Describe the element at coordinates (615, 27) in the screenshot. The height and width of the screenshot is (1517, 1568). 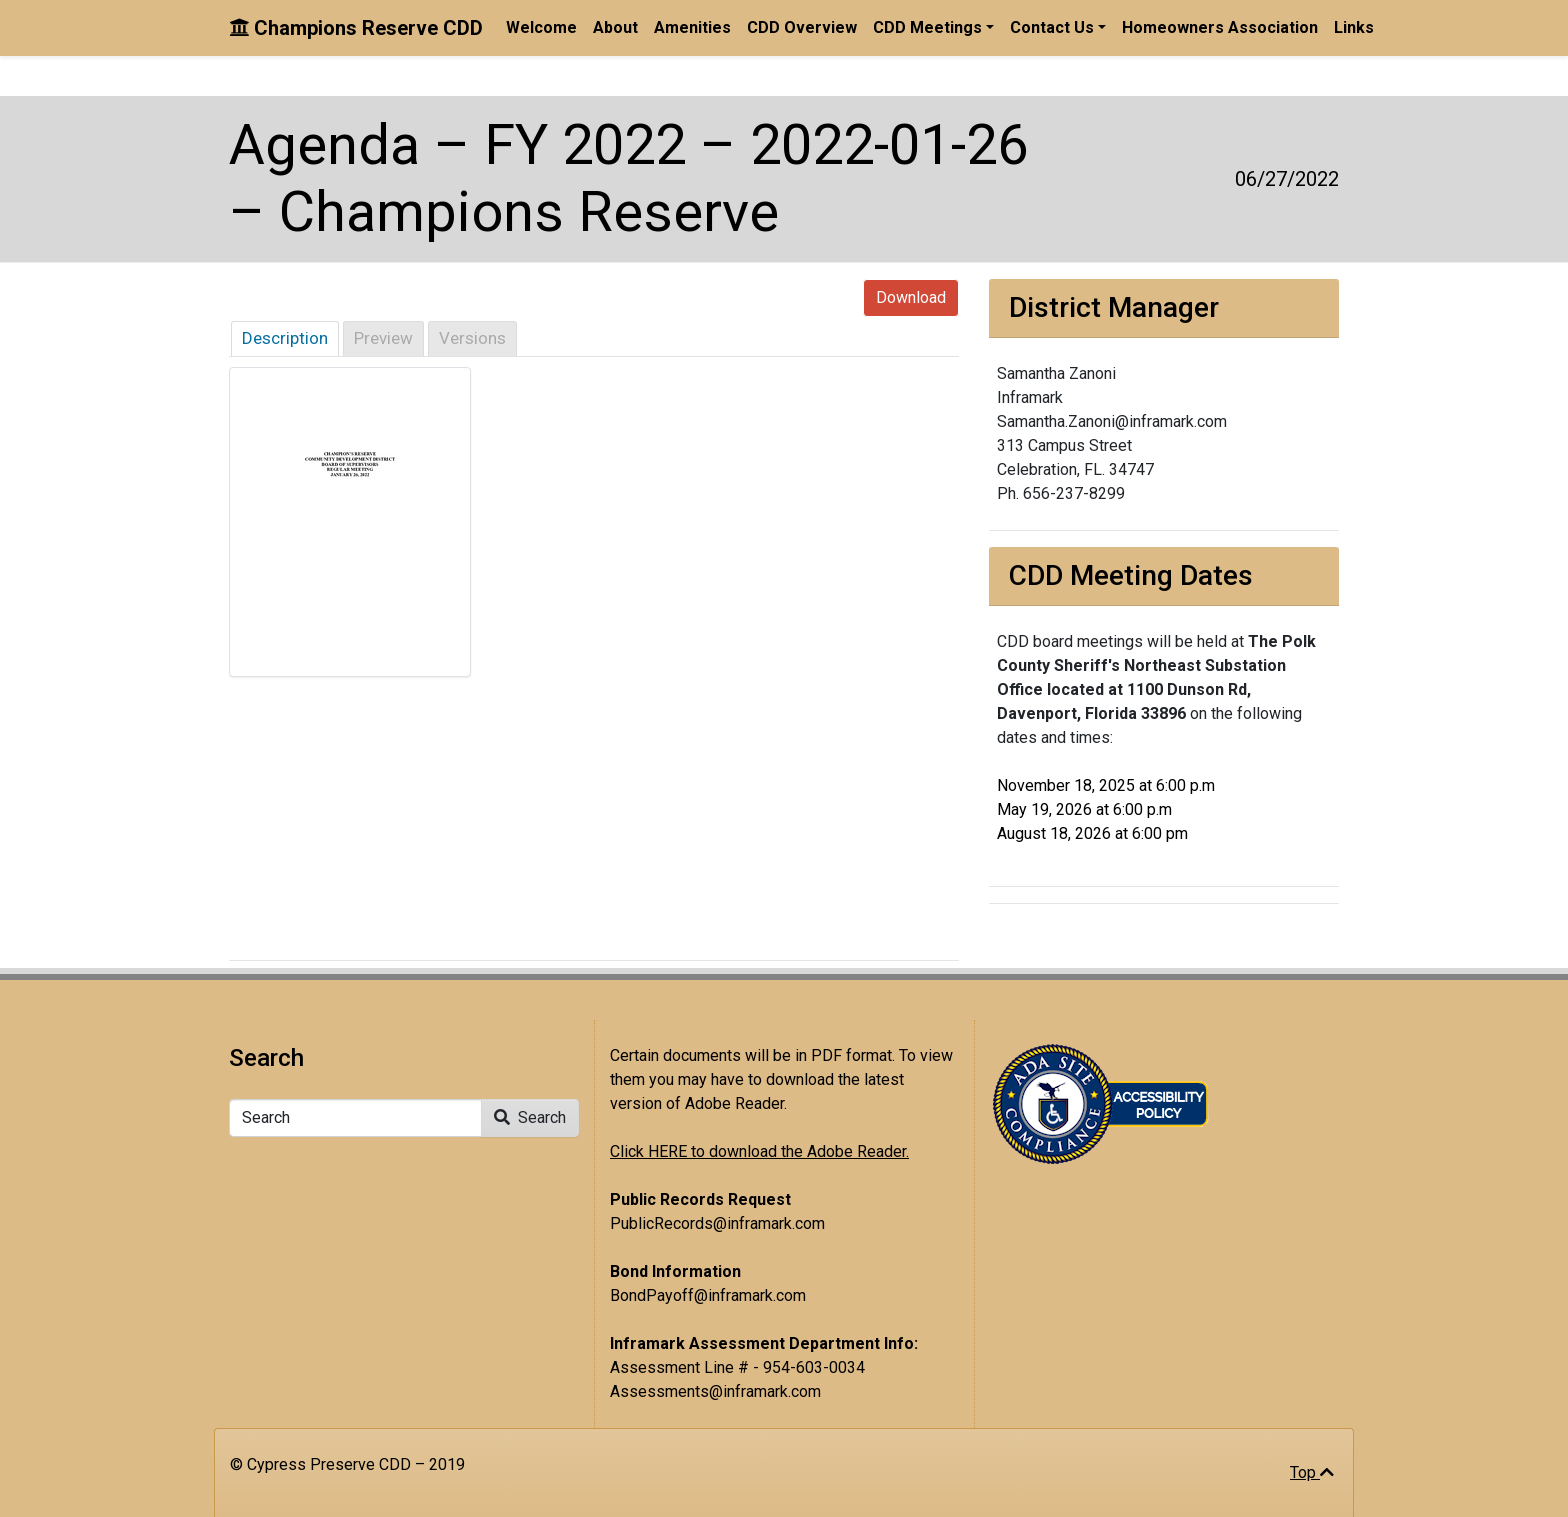
I see `About` at that location.